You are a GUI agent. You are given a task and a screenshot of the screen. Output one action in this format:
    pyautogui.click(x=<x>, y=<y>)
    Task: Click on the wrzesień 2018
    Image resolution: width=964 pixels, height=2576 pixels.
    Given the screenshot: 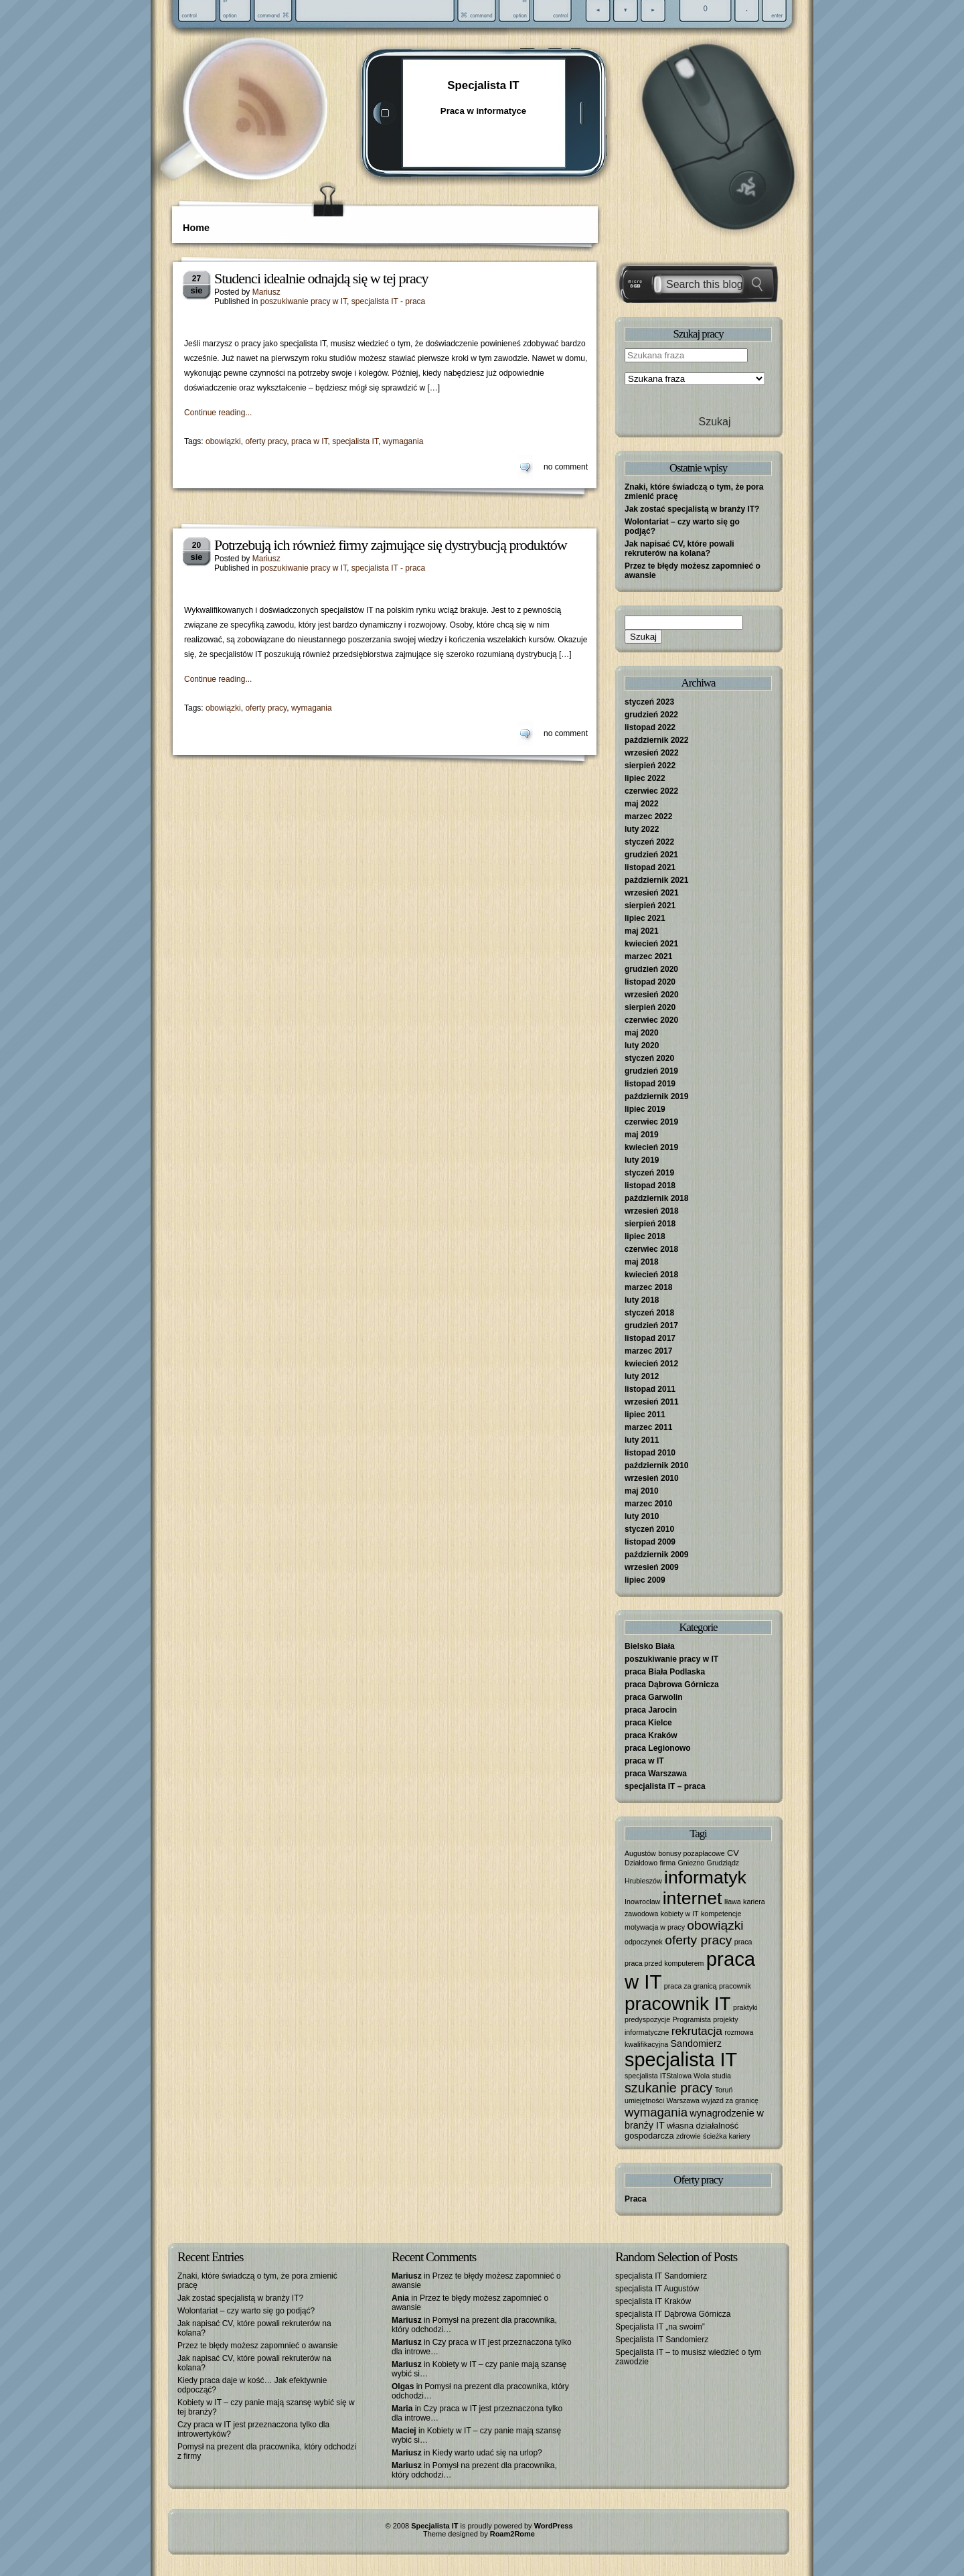 What is the action you would take?
    pyautogui.click(x=652, y=1211)
    